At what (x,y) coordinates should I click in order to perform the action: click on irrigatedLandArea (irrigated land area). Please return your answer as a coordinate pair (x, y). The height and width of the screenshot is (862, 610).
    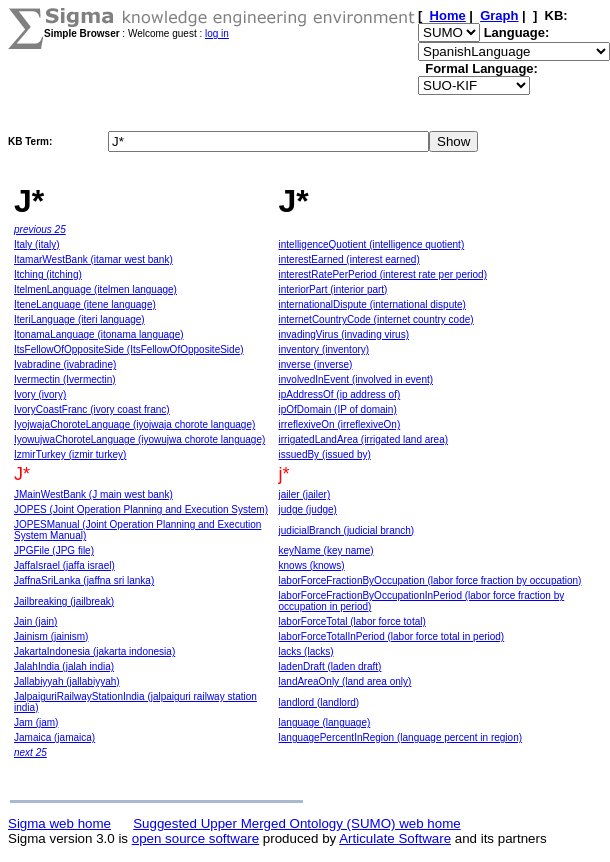
    Looking at the image, I should click on (364, 439).